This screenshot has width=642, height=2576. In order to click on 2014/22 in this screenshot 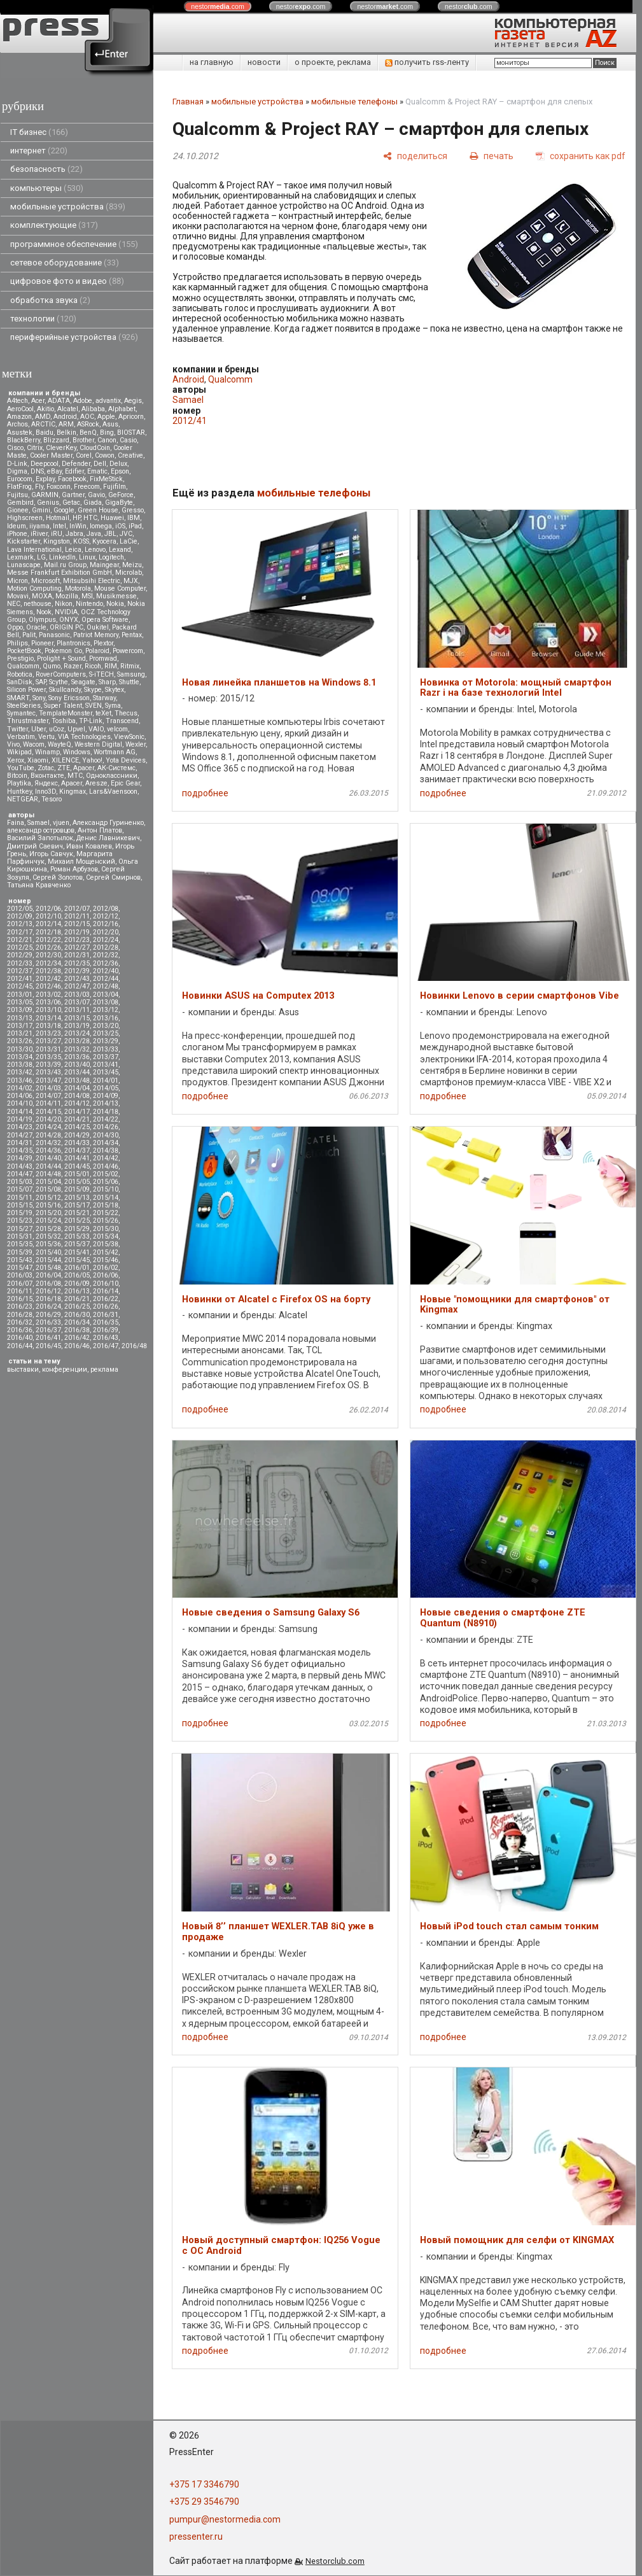, I will do `click(105, 1119)`.